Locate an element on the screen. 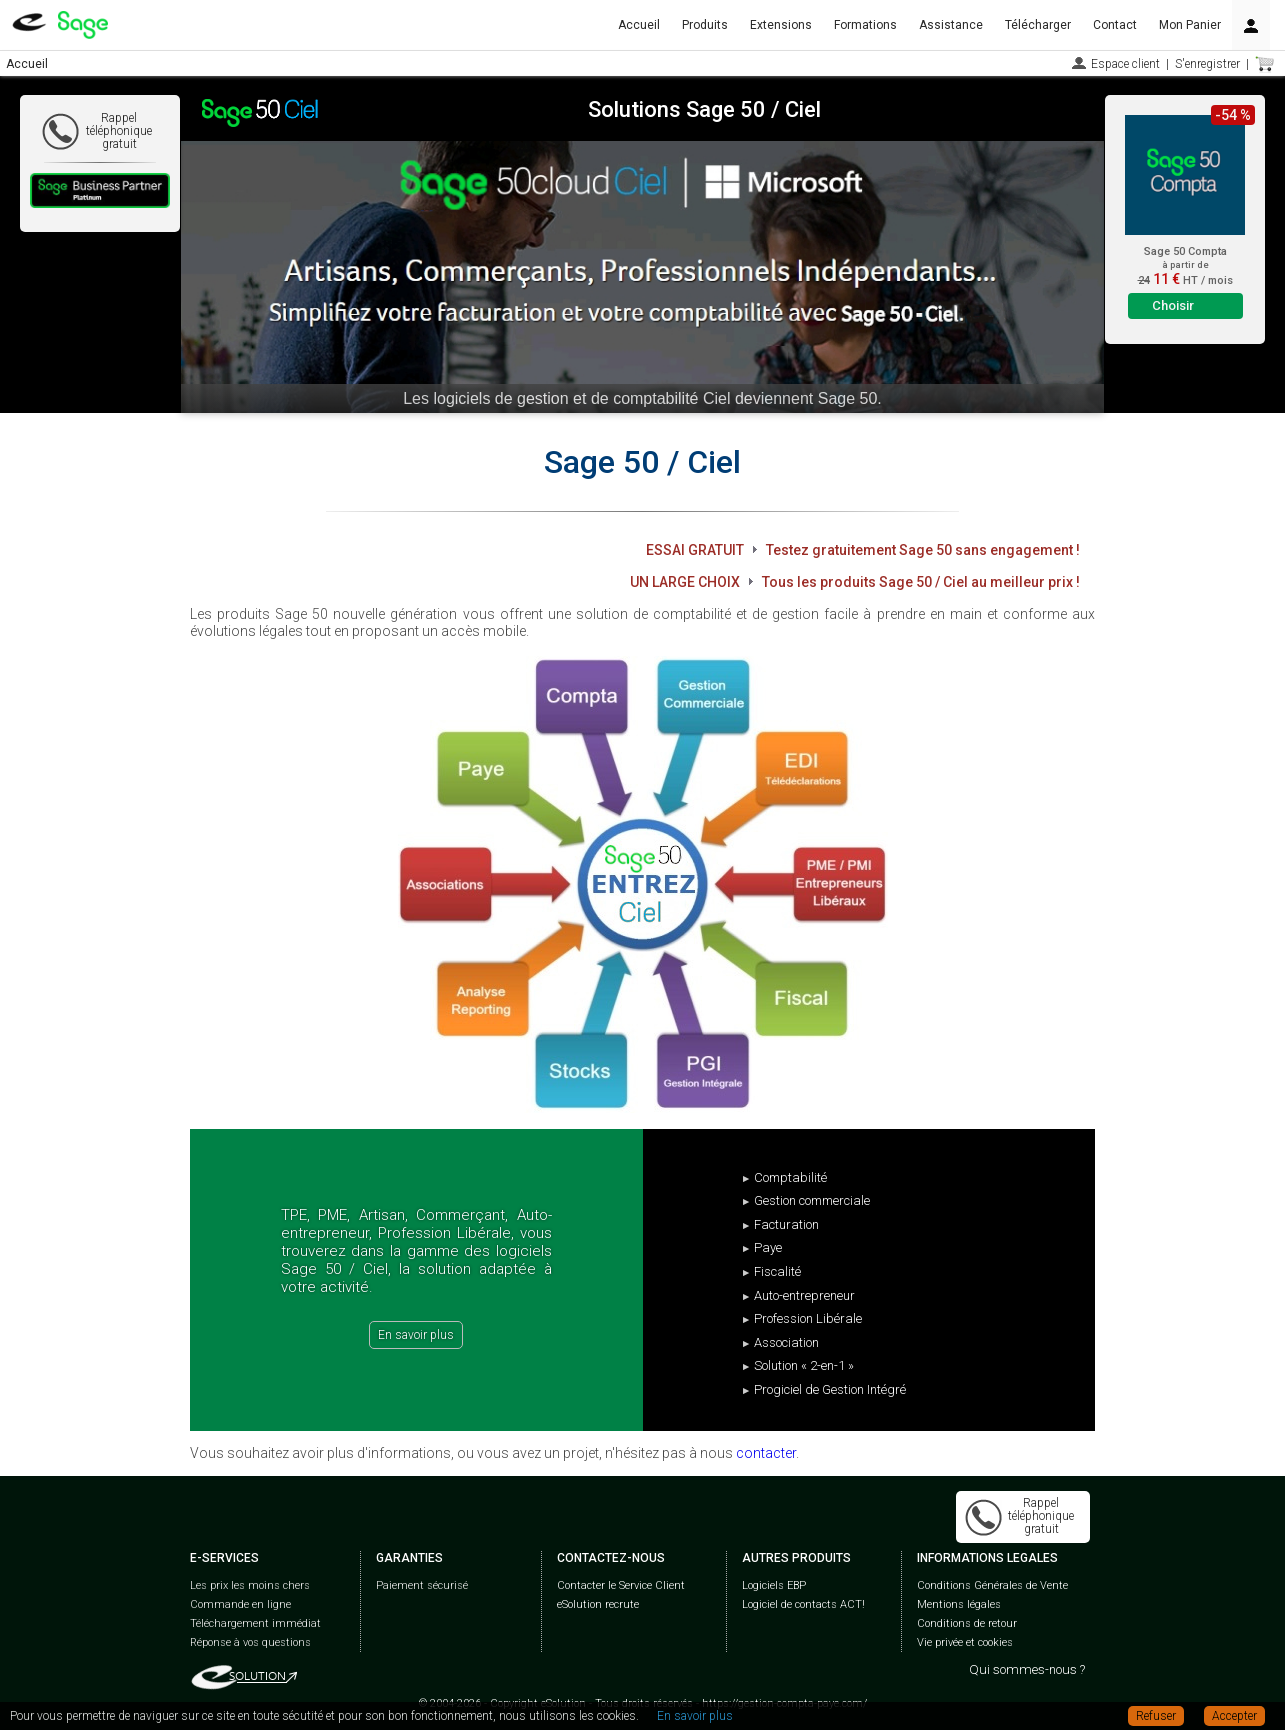 The image size is (1285, 1730). Paiement sécurisé is located at coordinates (422, 1585).